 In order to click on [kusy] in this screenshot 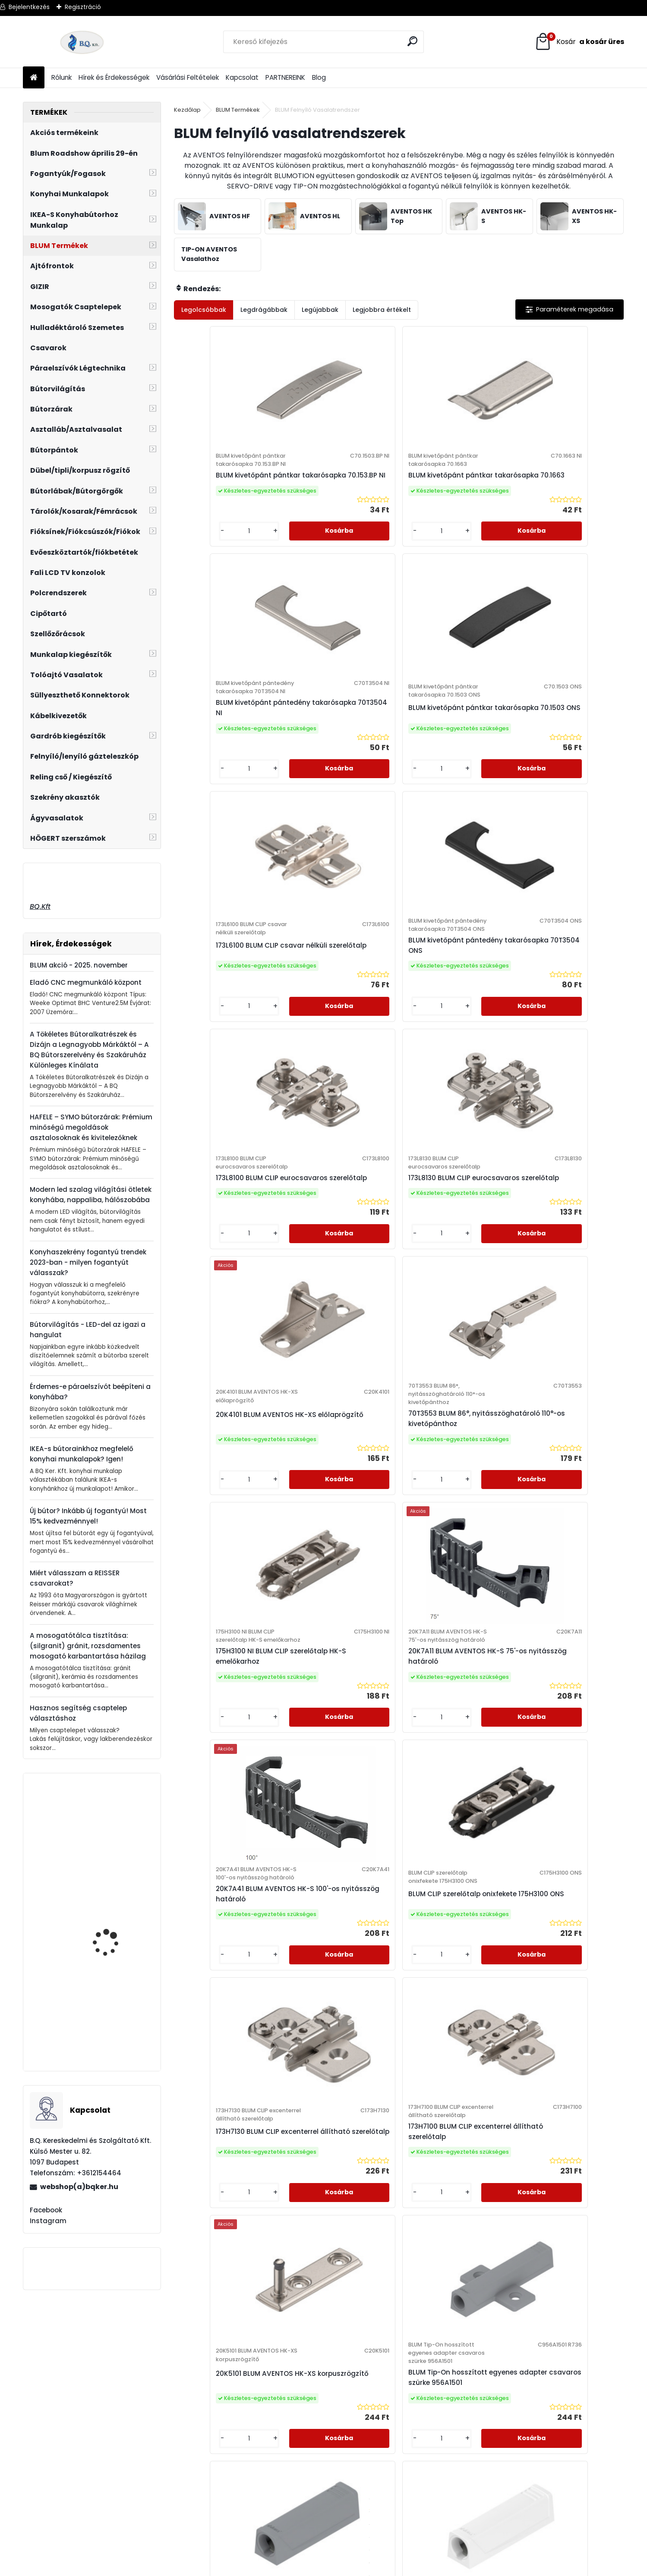, I will do `click(200, 576)`.